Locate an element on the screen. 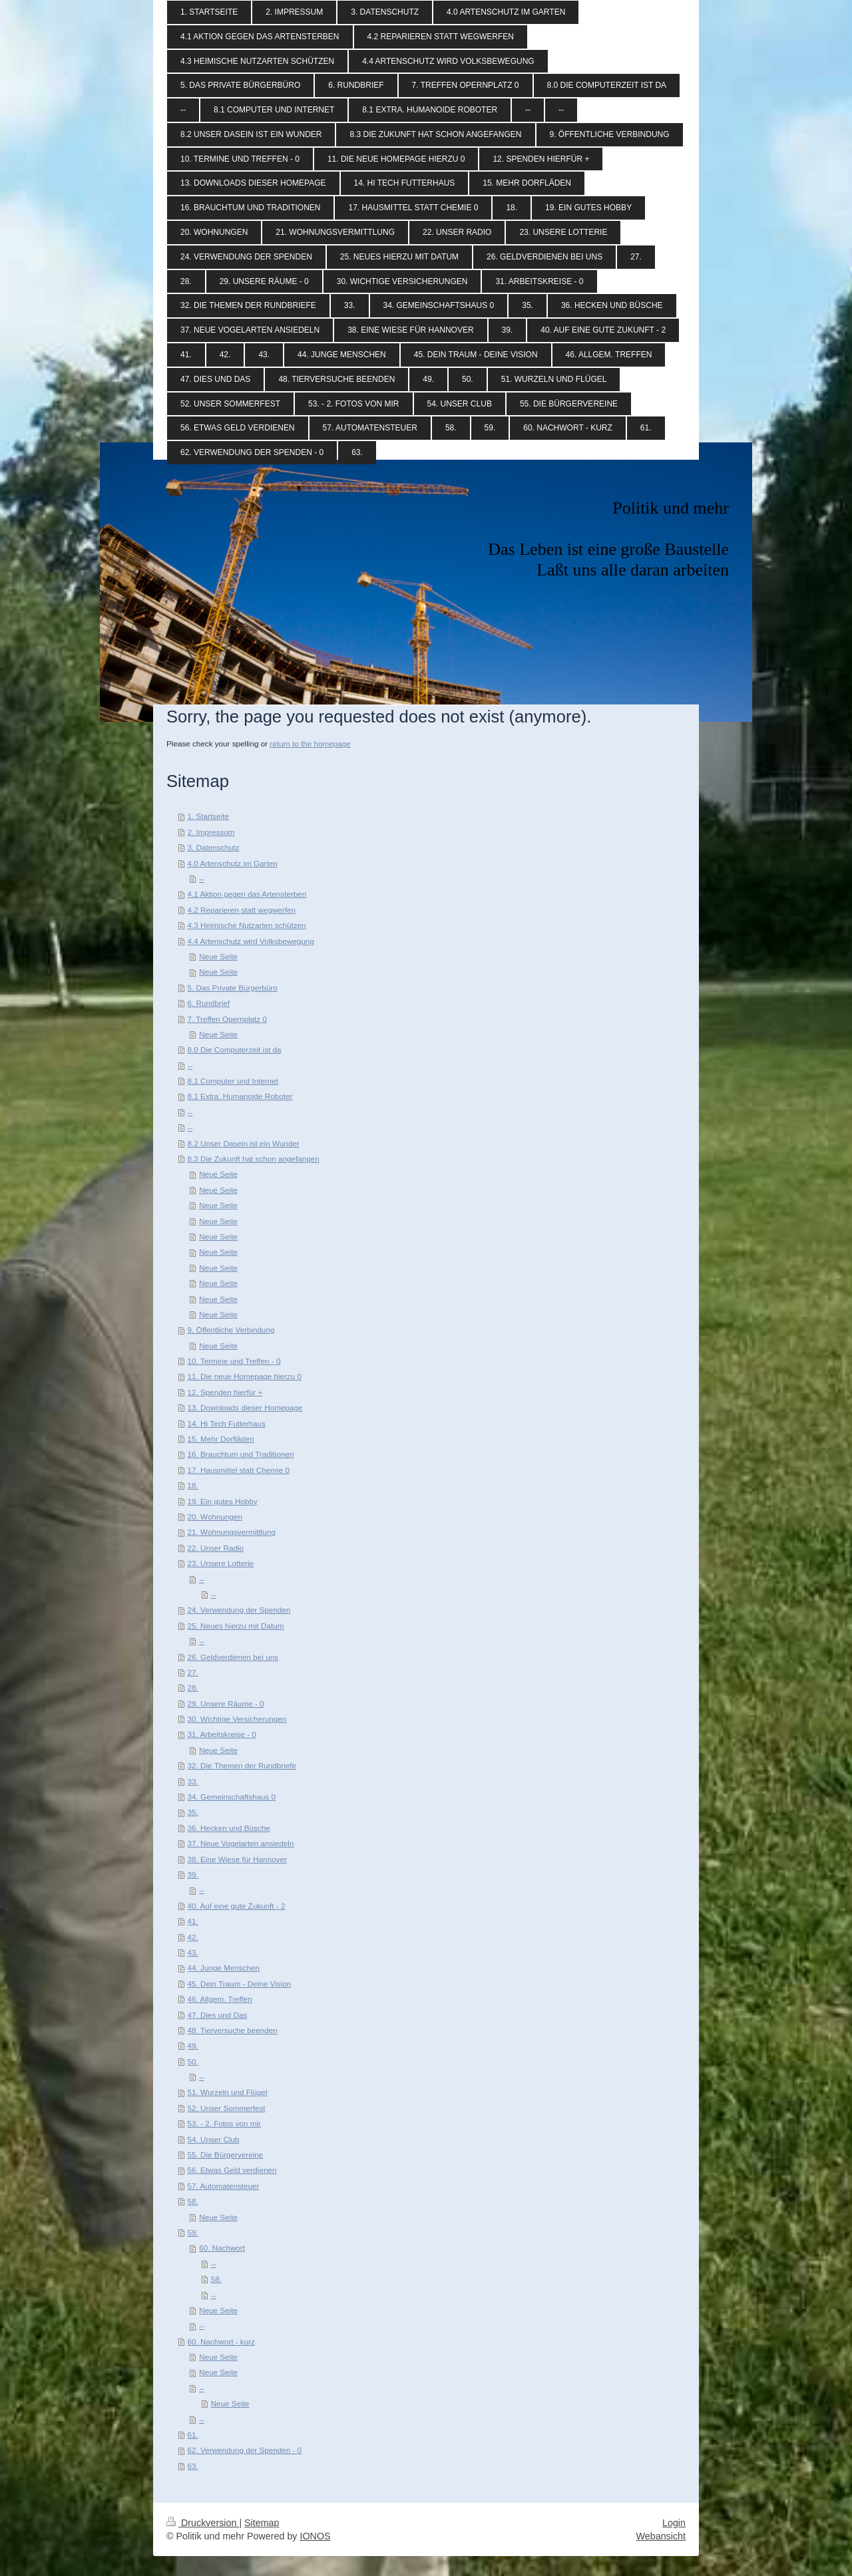  54. Unser Club is located at coordinates (214, 2139).